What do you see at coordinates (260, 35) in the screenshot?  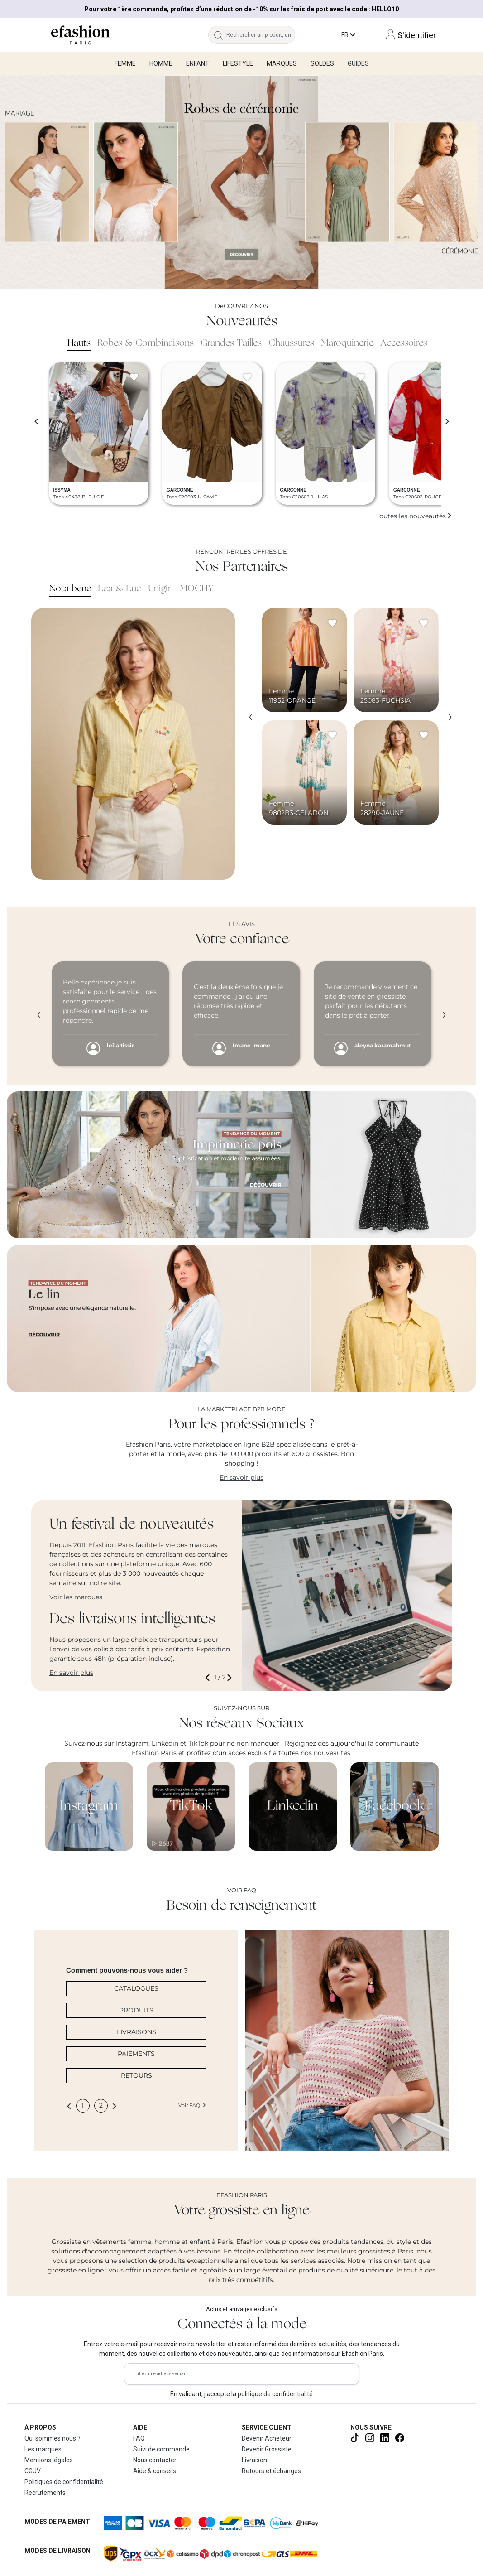 I see `[Rechercher un produit, une marque...]` at bounding box center [260, 35].